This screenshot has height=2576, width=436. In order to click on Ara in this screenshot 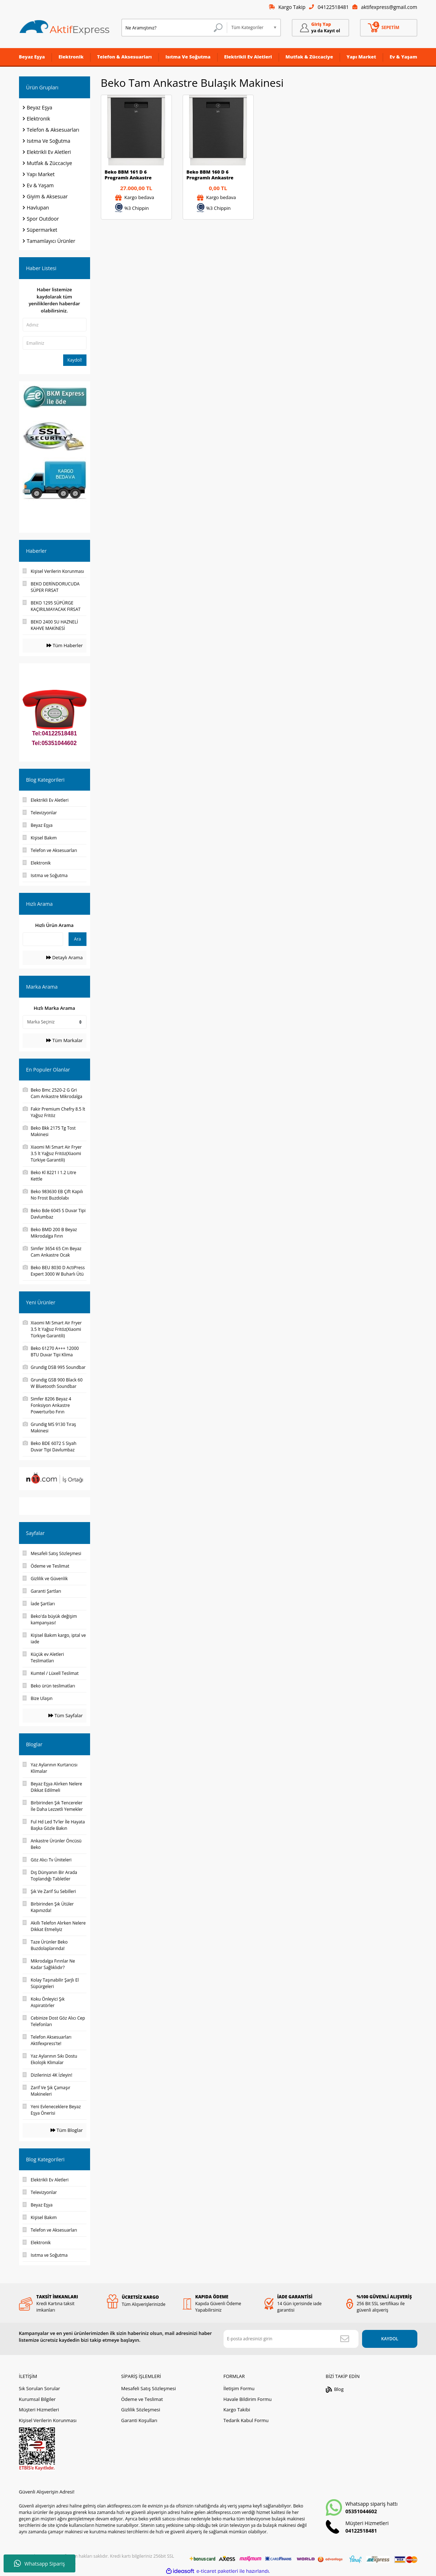, I will do `click(77, 939)`.